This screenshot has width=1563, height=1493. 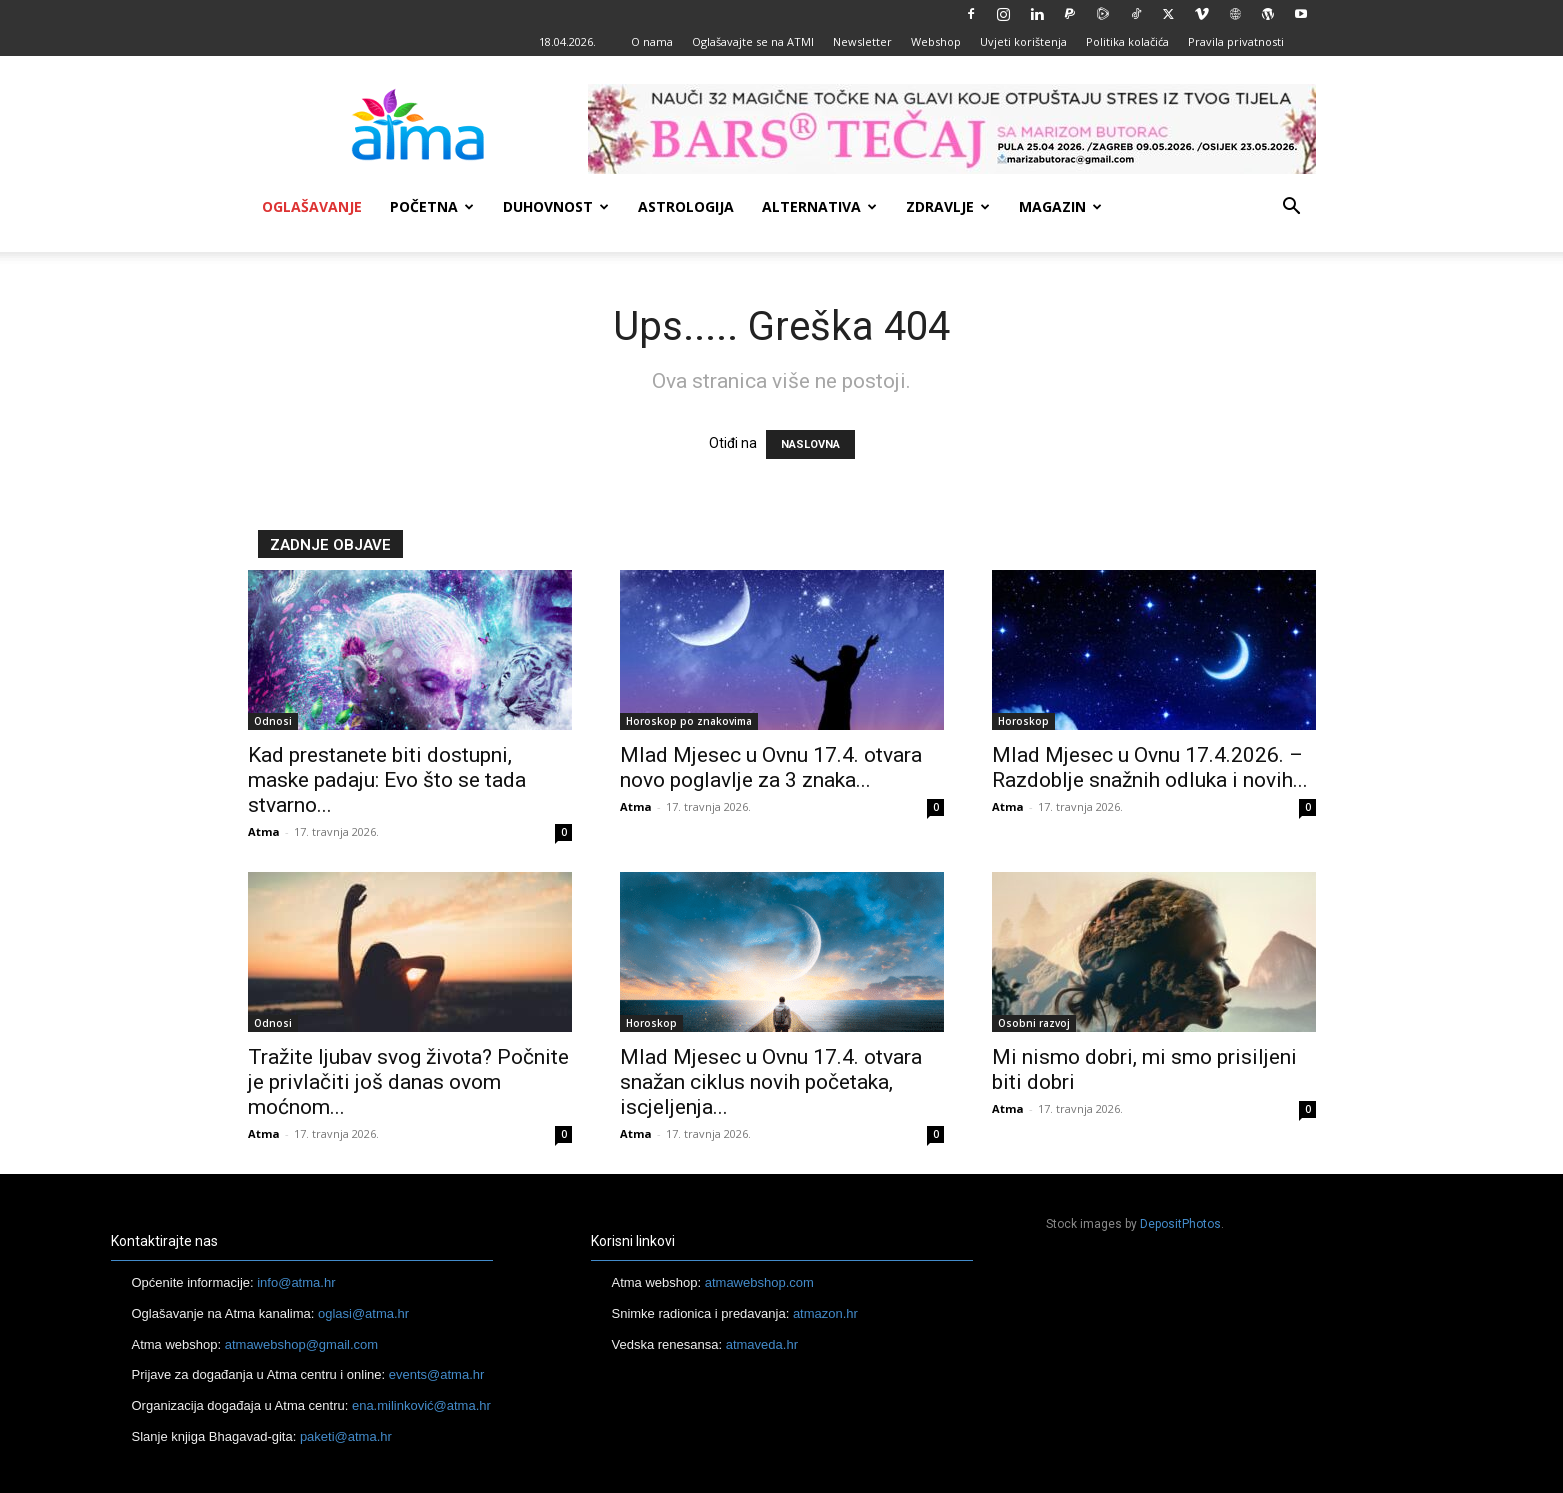 What do you see at coordinates (437, 1374) in the screenshot?
I see `events@atma.hr` at bounding box center [437, 1374].